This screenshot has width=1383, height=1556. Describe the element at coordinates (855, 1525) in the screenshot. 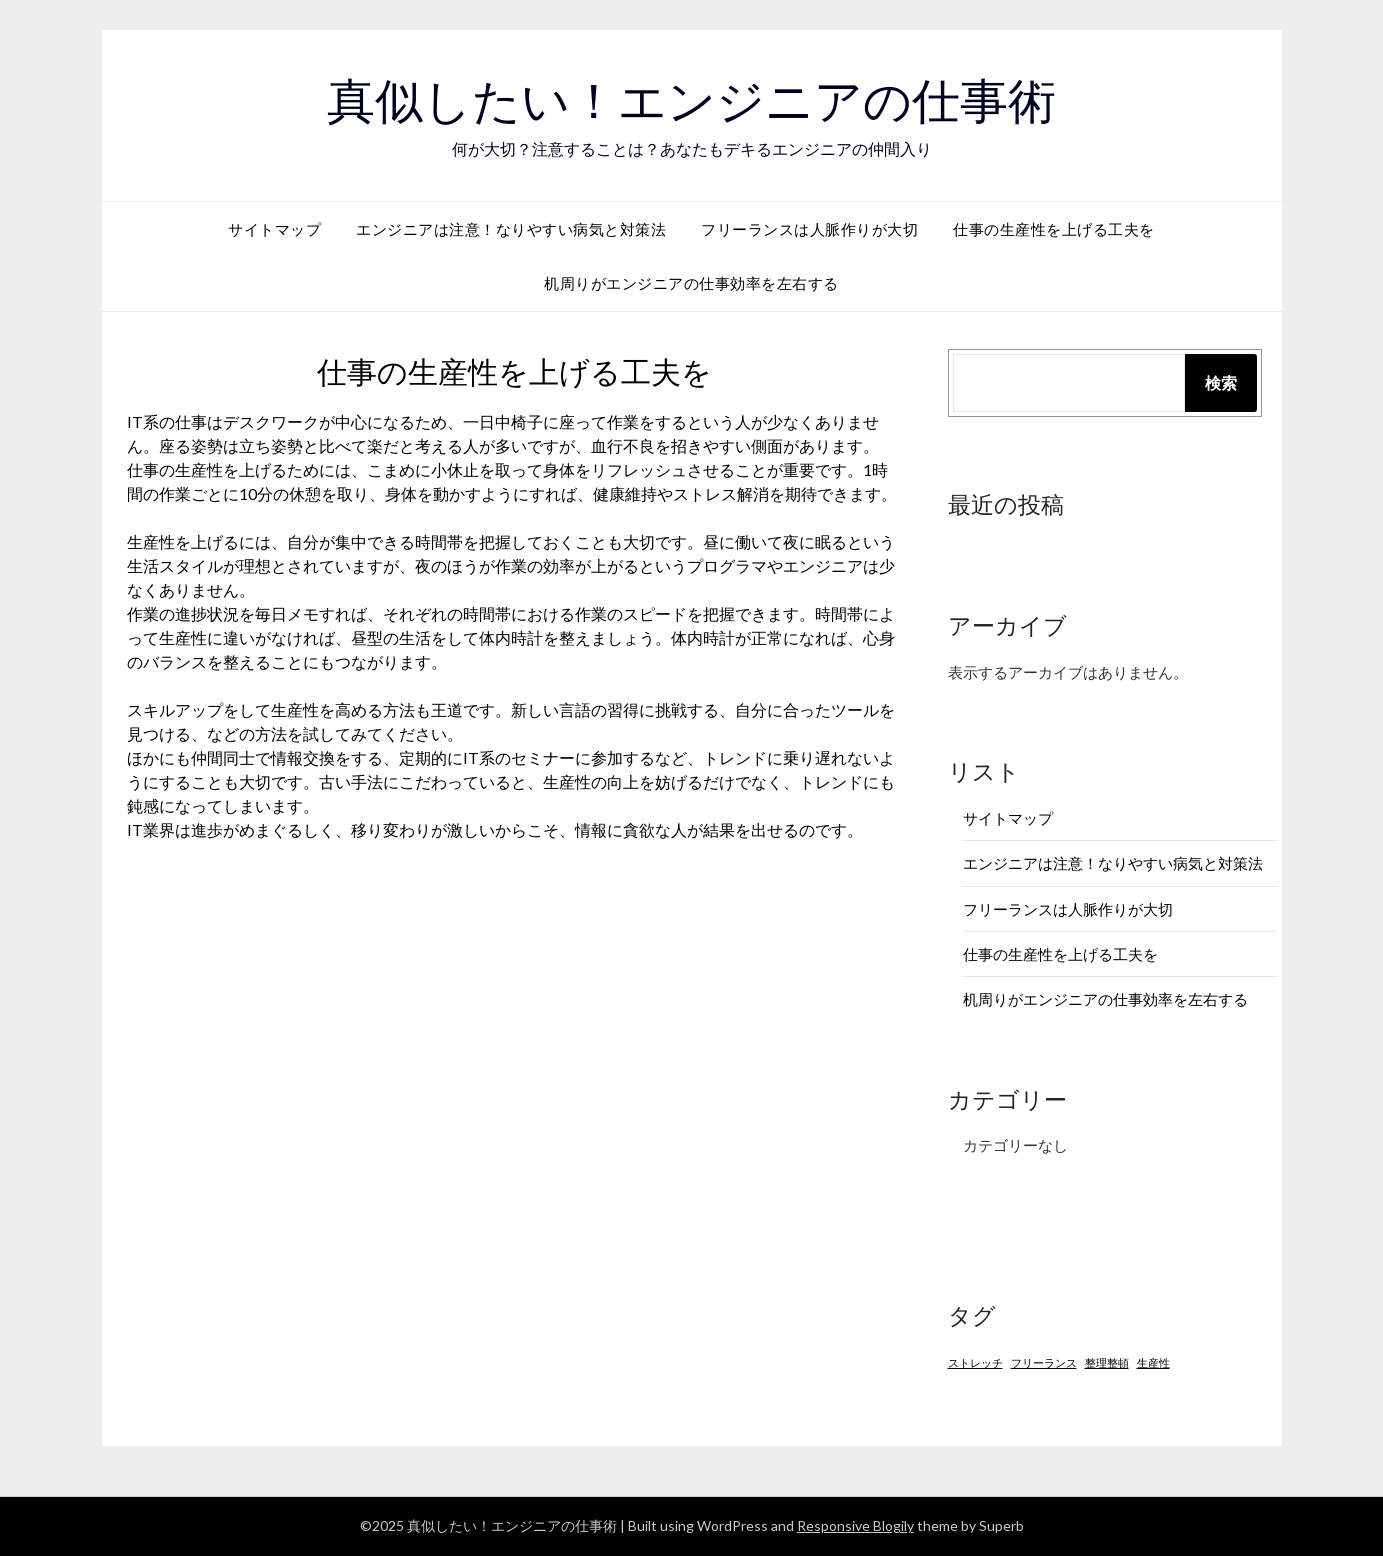

I see `Responsive Blogily` at that location.